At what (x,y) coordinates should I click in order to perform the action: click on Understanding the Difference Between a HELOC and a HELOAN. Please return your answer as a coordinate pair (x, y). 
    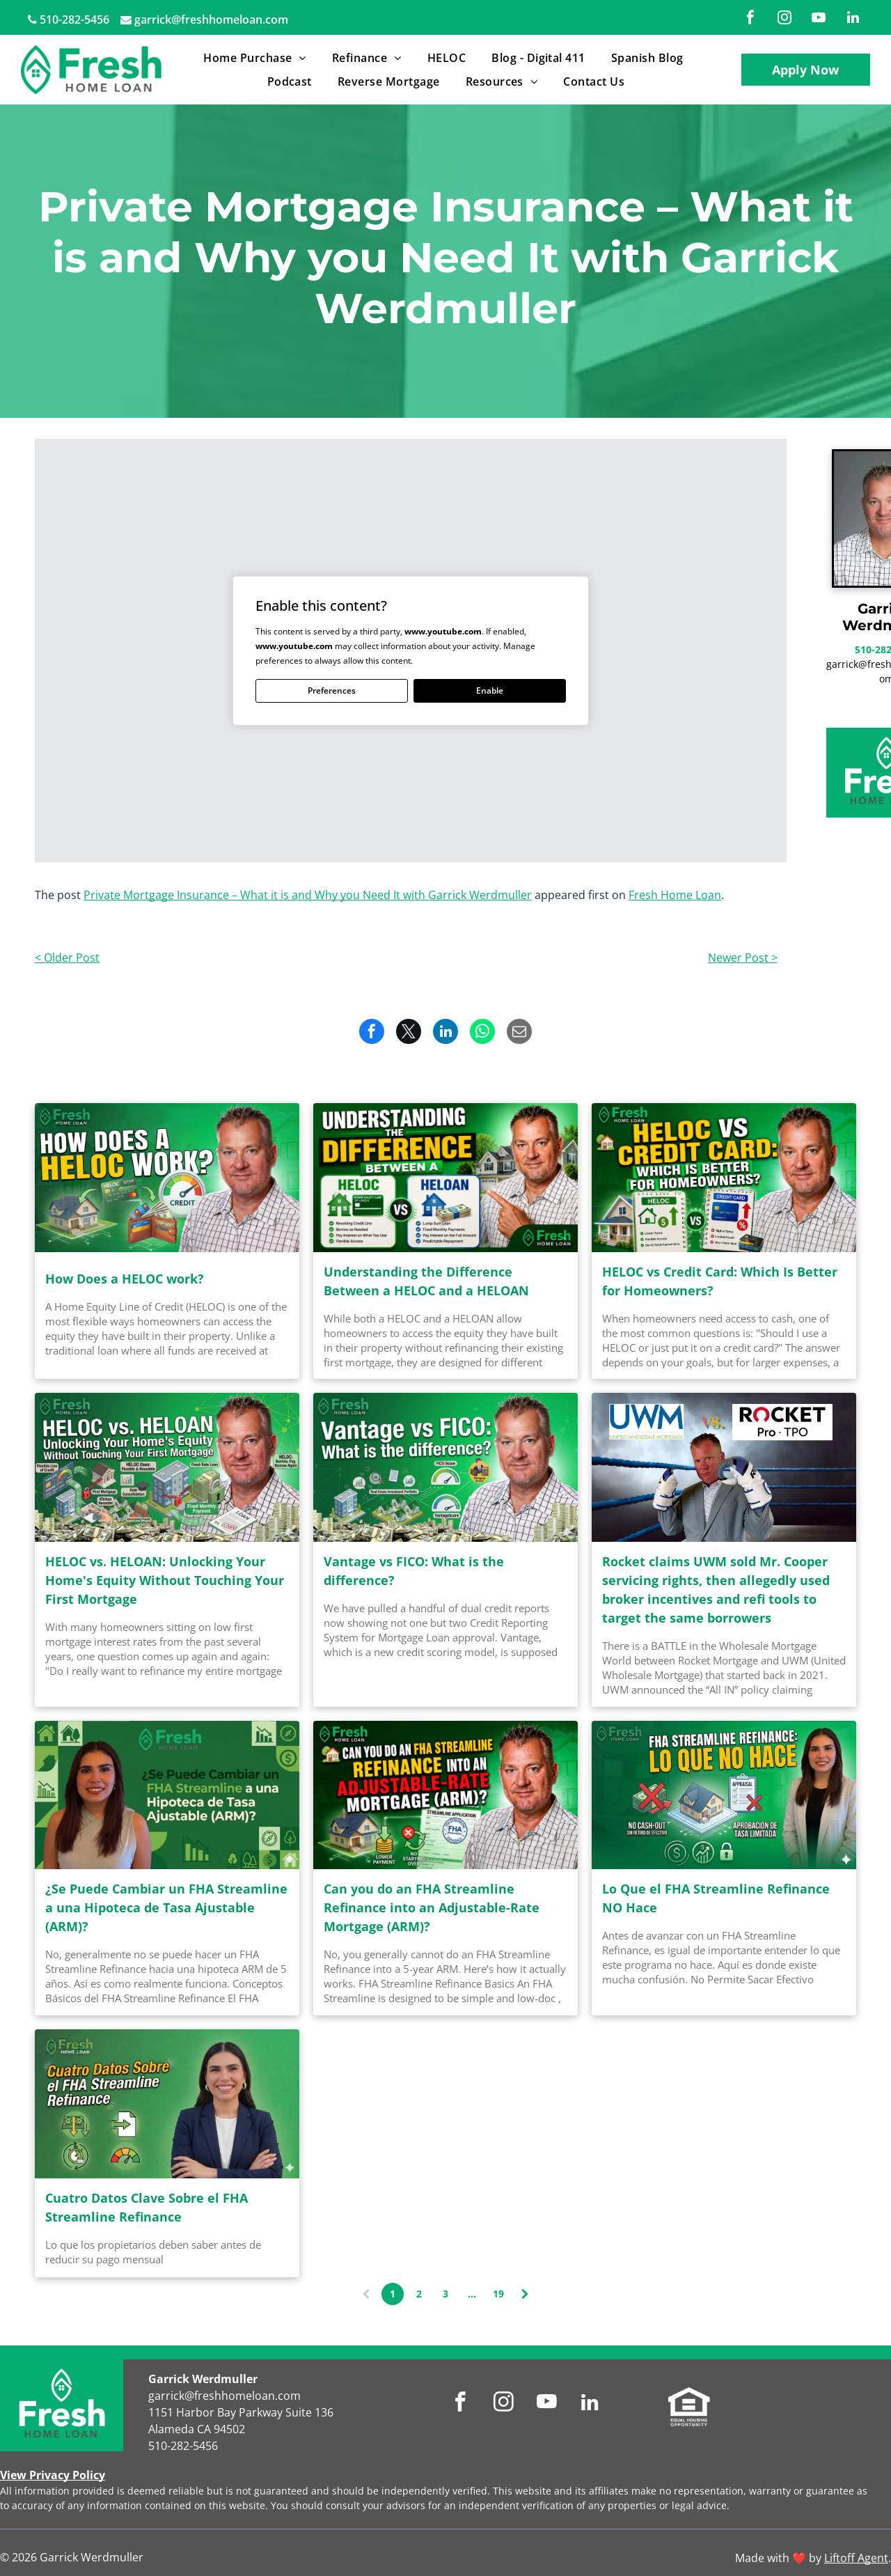
    Looking at the image, I should click on (426, 1281).